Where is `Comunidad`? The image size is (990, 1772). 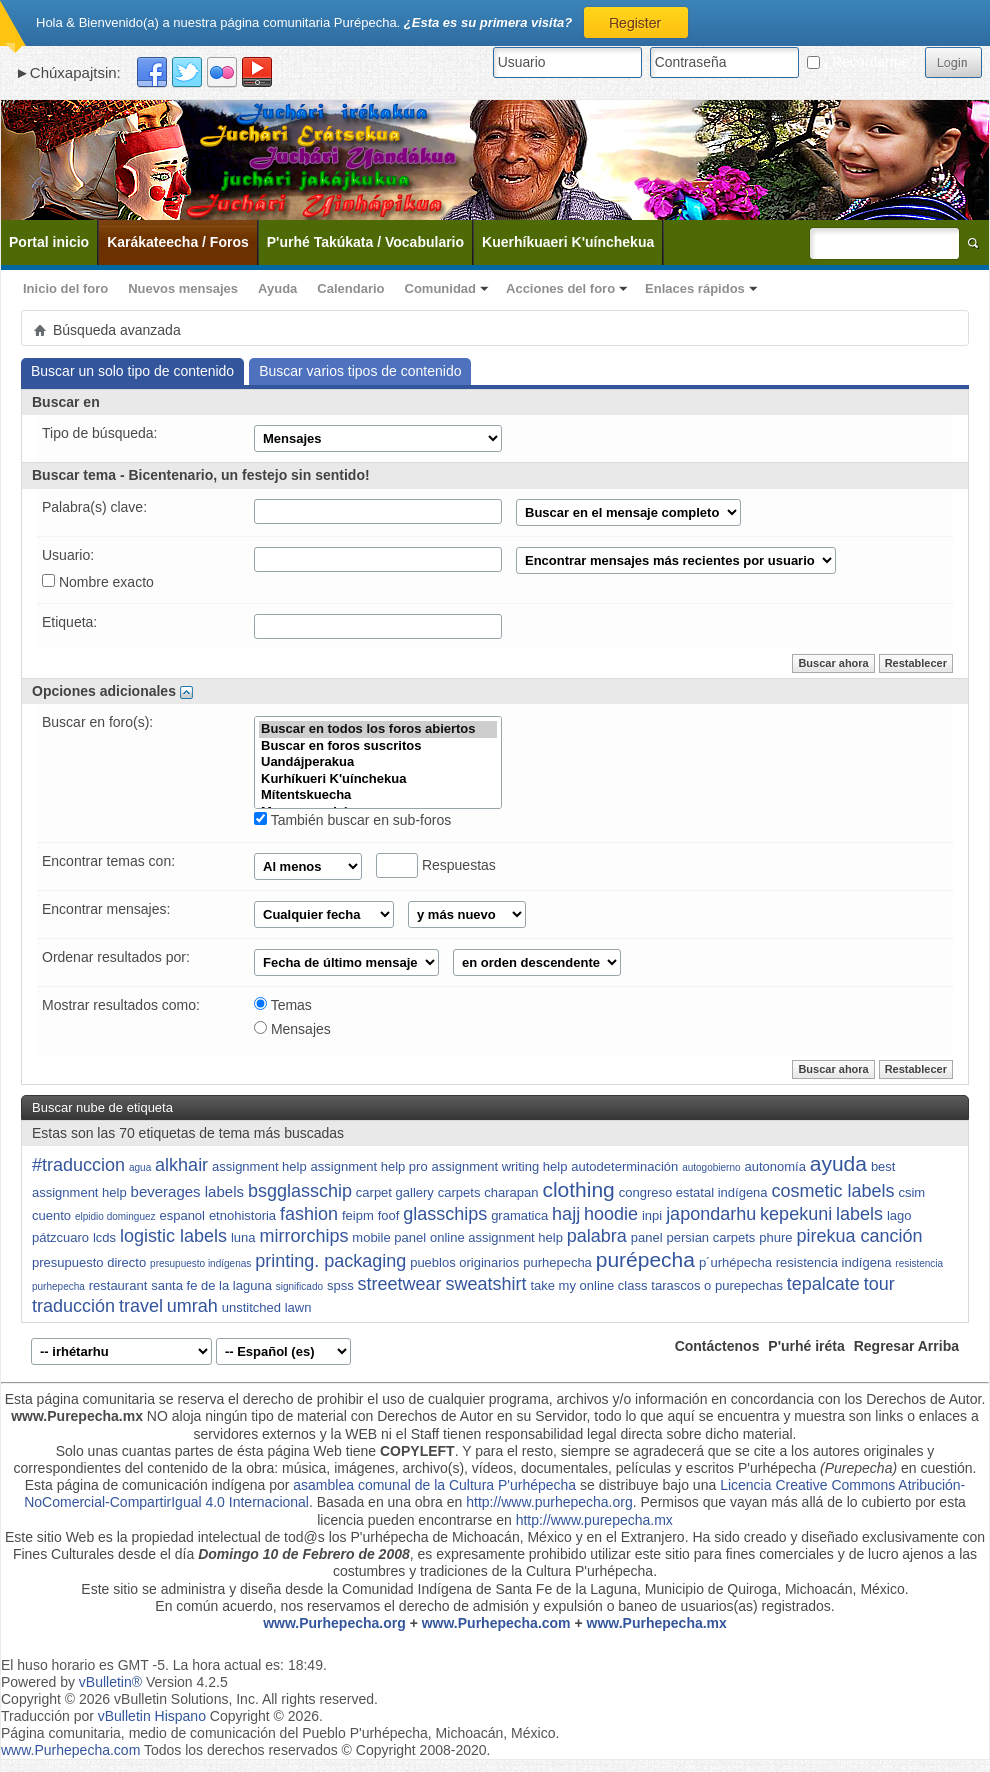
Comunidad is located at coordinates (441, 288).